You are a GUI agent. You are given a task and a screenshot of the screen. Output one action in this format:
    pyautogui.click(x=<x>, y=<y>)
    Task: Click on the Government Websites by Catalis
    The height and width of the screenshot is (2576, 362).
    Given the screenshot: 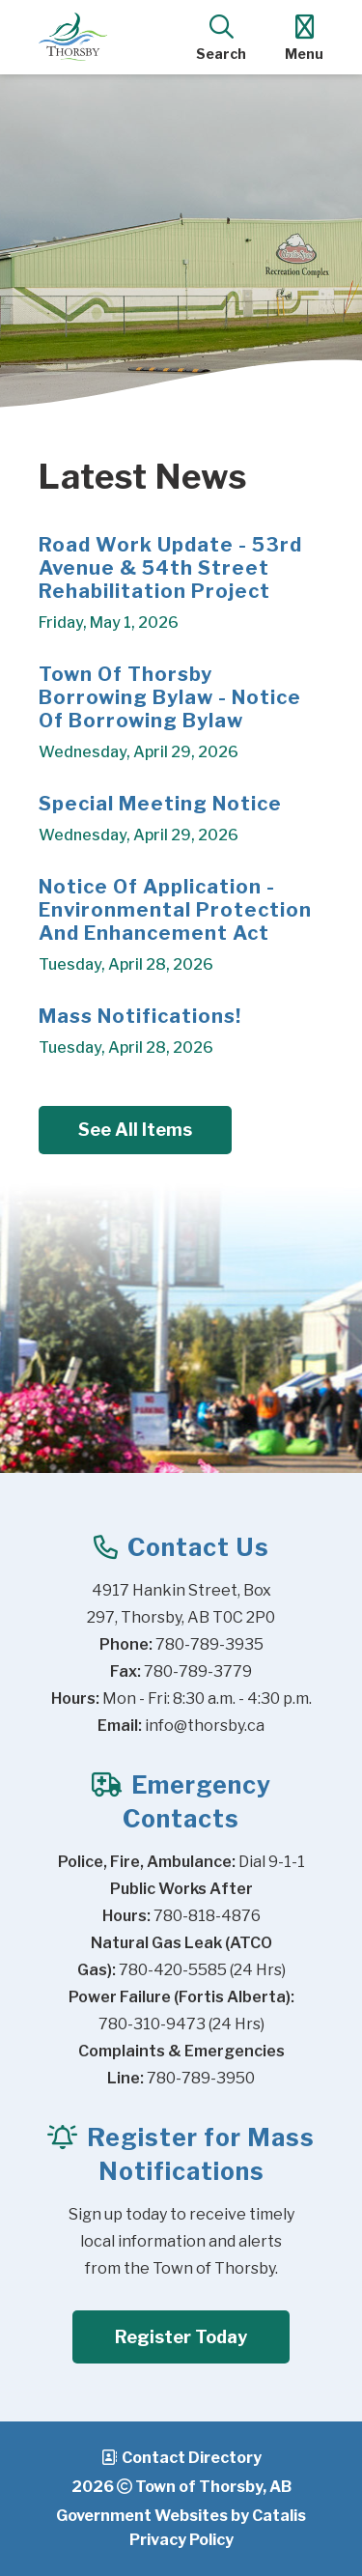 What is the action you would take?
    pyautogui.click(x=181, y=2515)
    